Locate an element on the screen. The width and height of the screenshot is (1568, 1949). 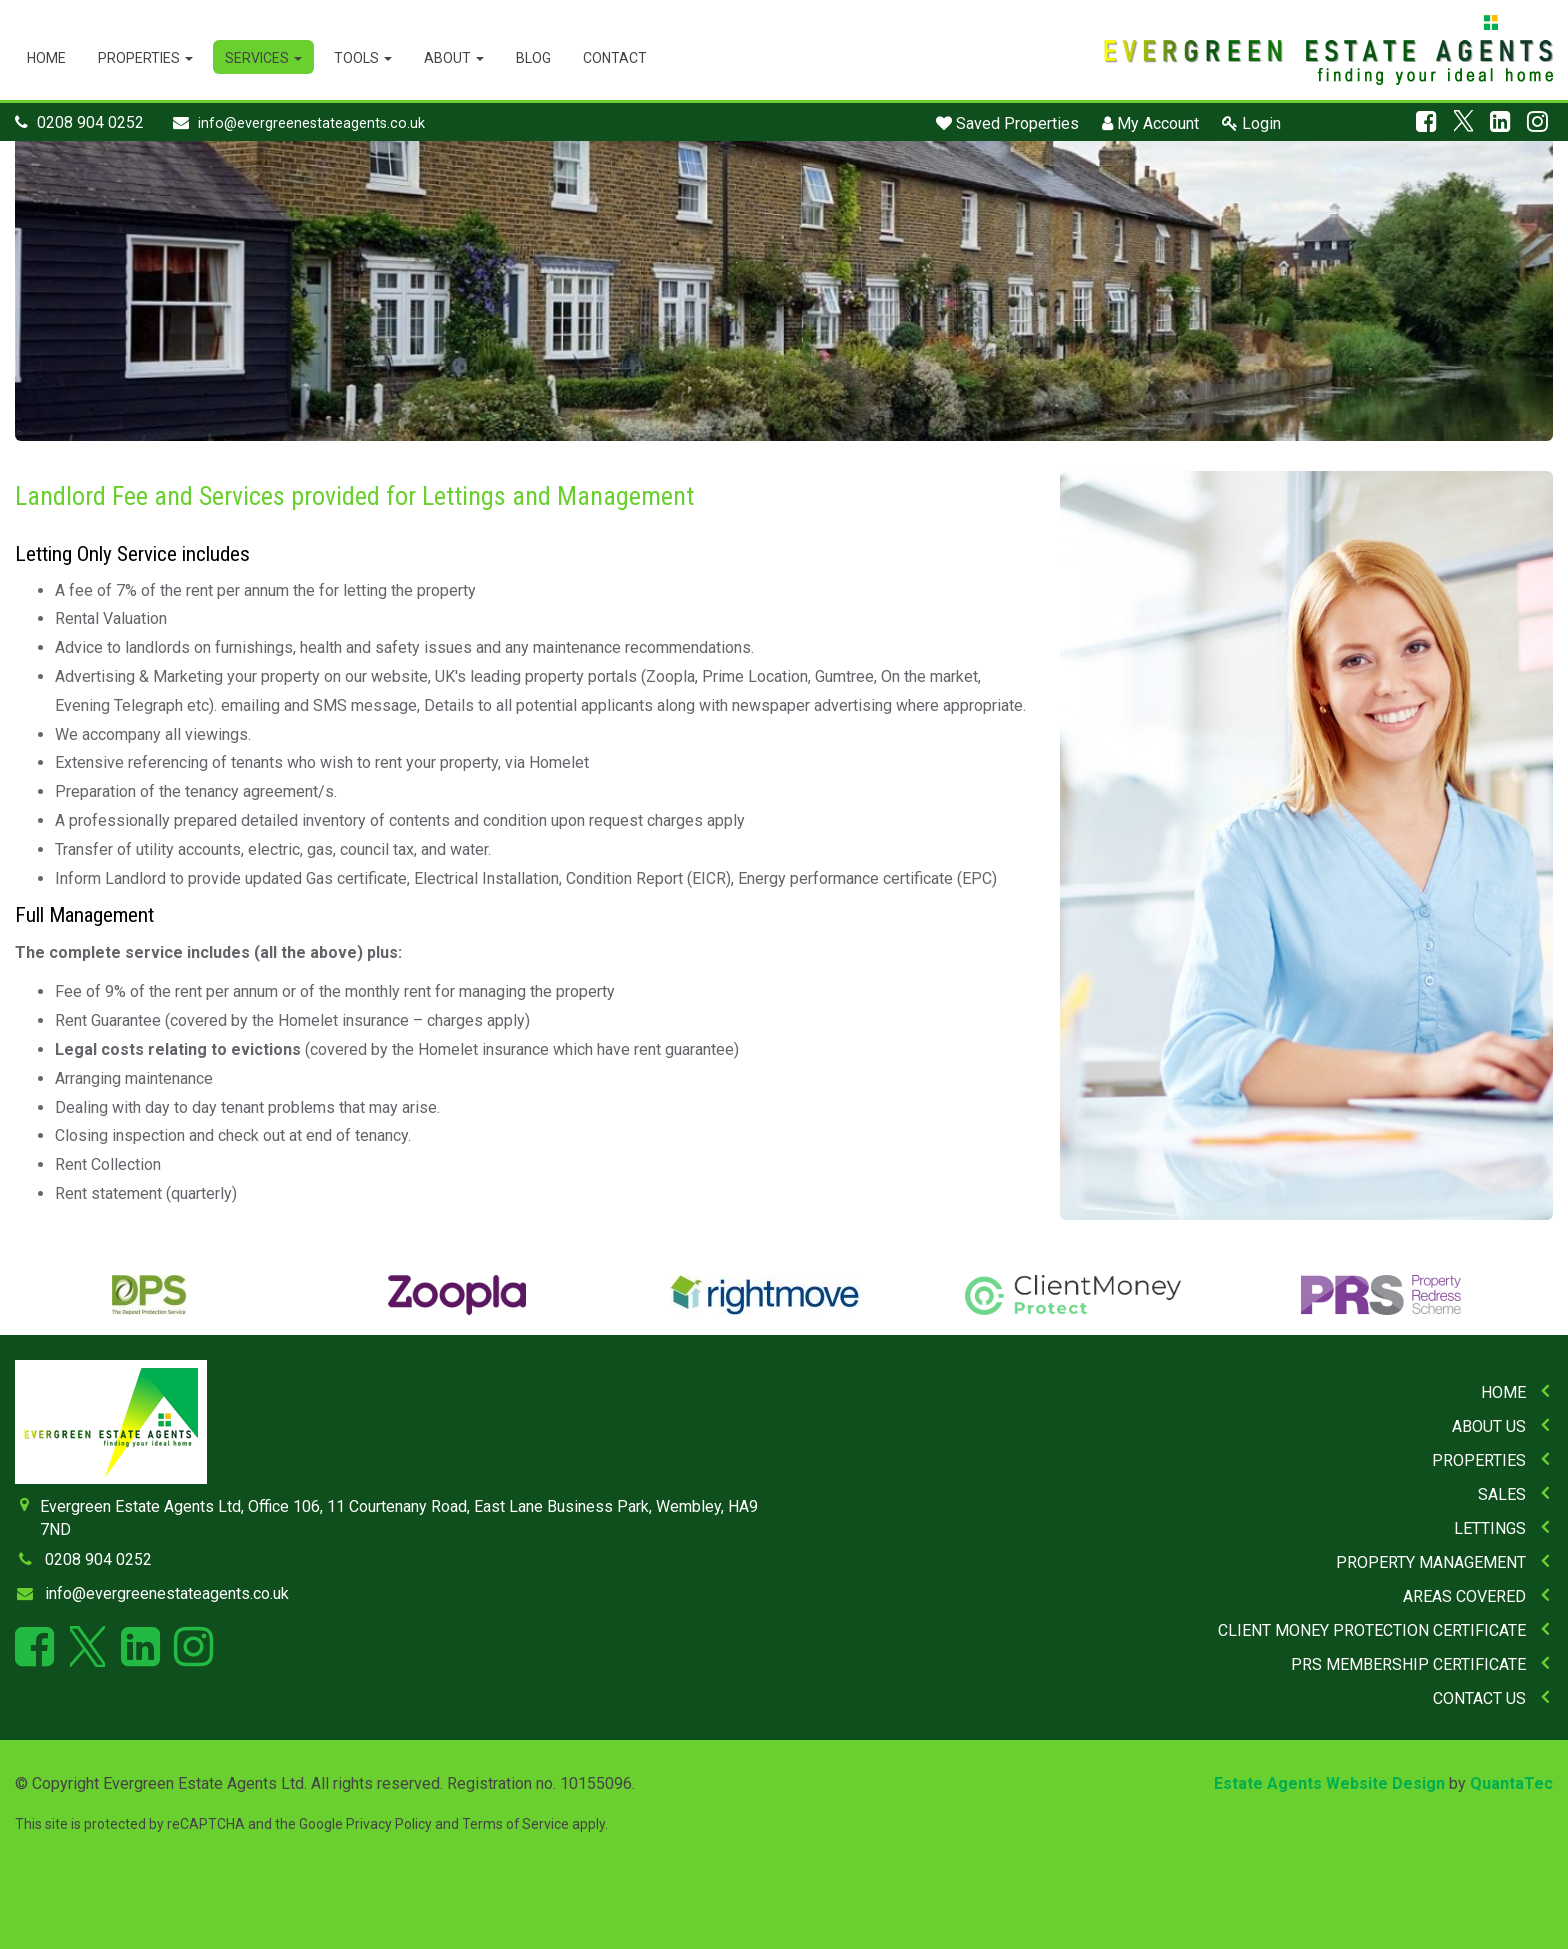
My Account is located at coordinates (1150, 123).